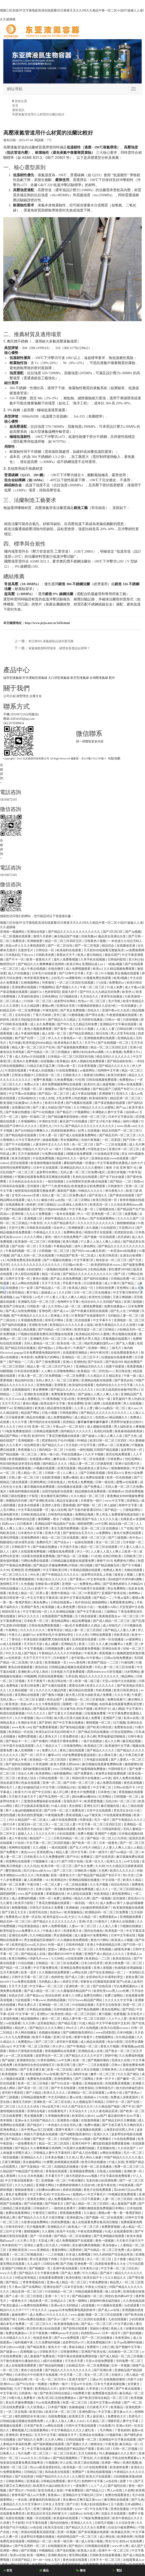 The width and height of the screenshot is (145, 2576). Describe the element at coordinates (52, 1930) in the screenshot. I see `午夜成人影片` at that location.